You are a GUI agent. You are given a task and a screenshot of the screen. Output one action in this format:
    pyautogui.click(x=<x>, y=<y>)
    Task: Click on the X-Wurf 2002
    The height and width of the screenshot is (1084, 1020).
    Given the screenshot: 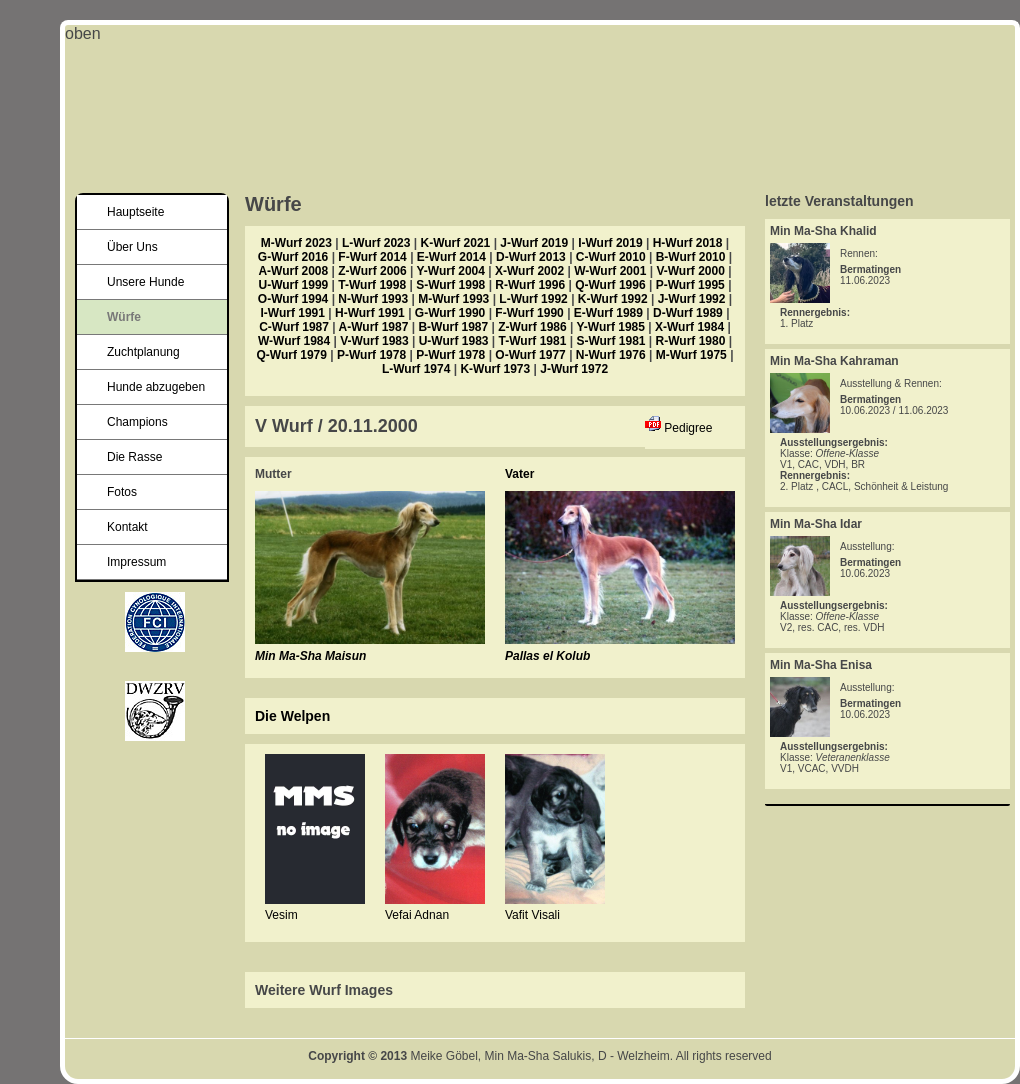 What is the action you would take?
    pyautogui.click(x=529, y=271)
    